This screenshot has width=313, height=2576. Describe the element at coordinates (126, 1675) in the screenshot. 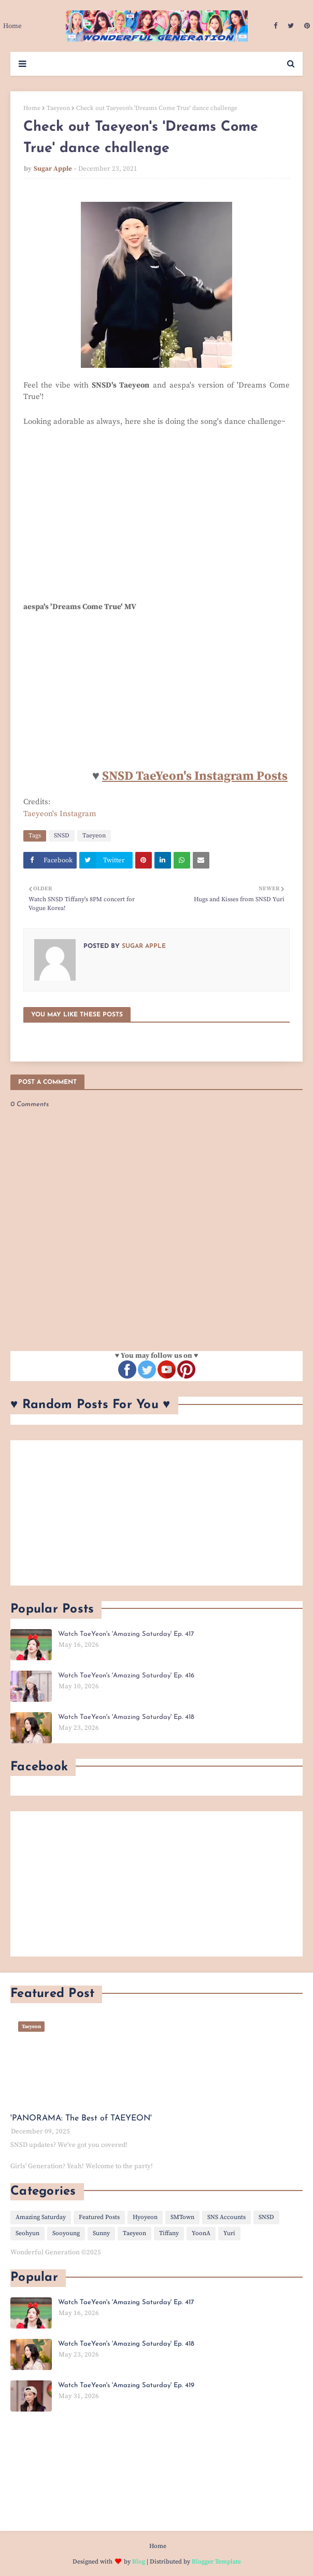

I see `Watch TaeYeon's 'Amazing Saturday' Ep. 416` at that location.